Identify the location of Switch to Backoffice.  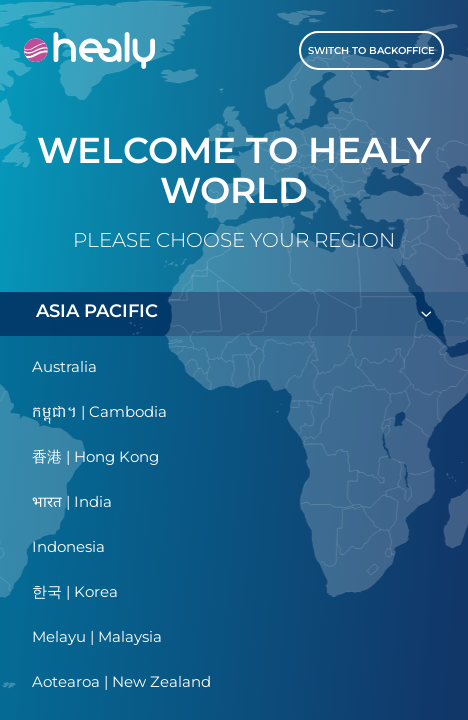
(371, 50).